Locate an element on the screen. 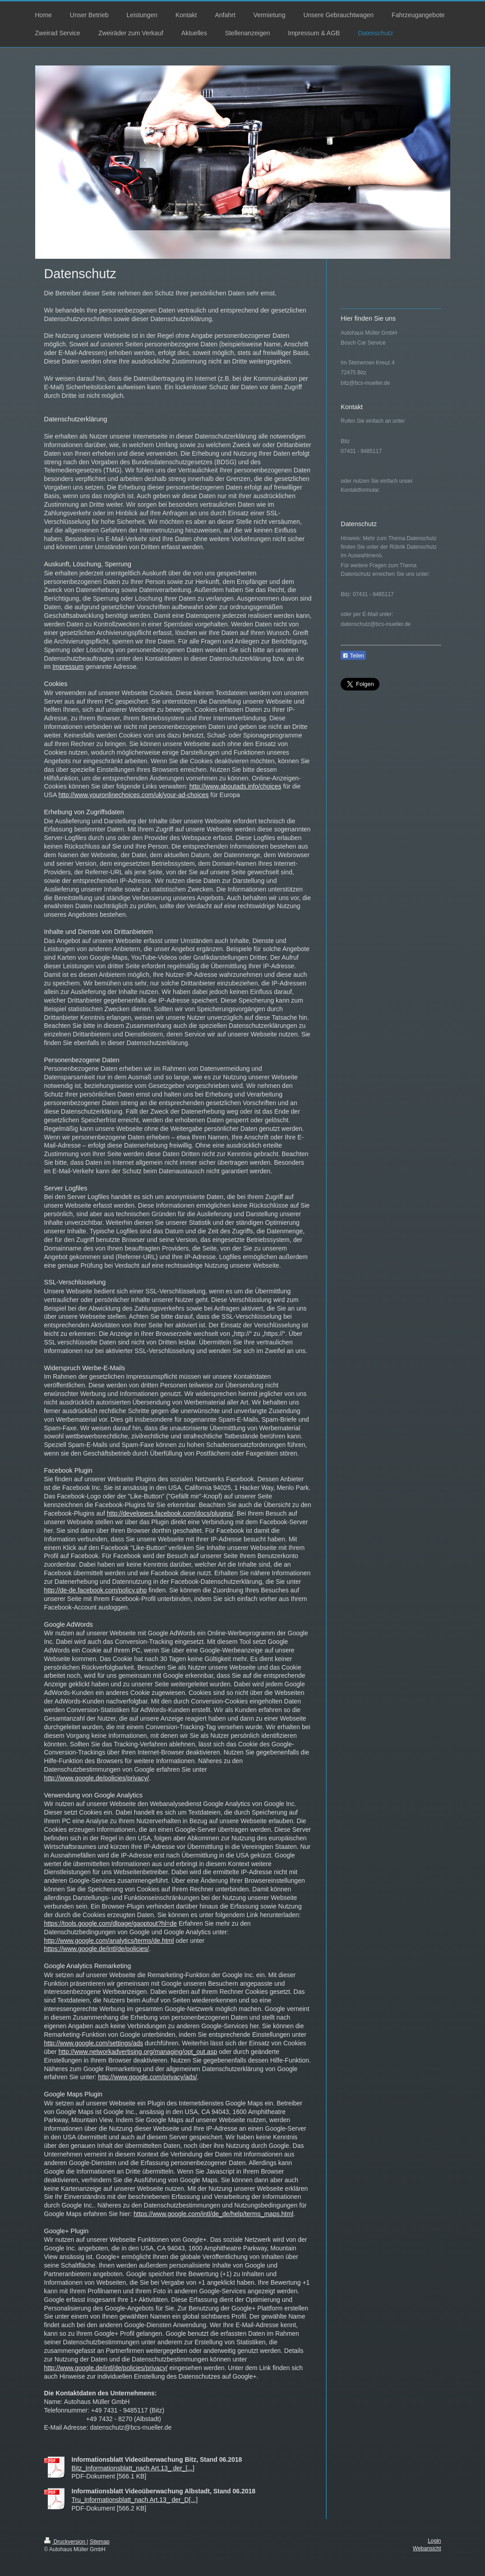 The image size is (485, 2576). Druckversion is located at coordinates (65, 2542).